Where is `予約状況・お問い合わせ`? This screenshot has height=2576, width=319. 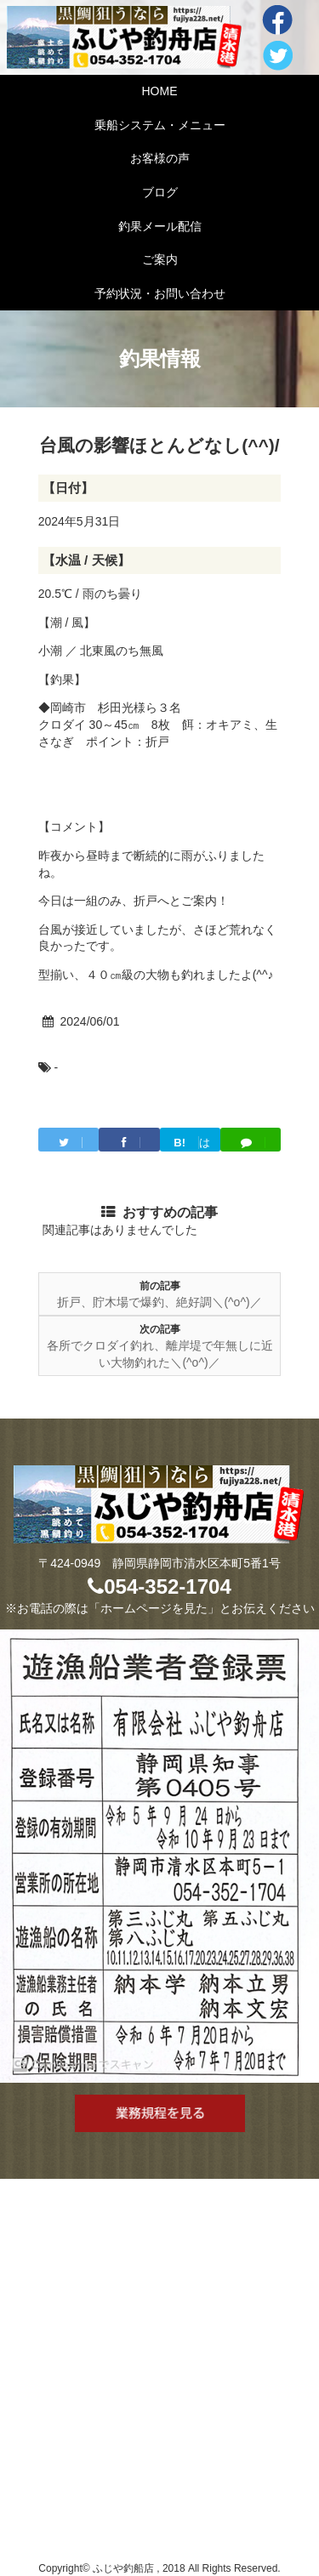
予約状況・お問い合わせ is located at coordinates (159, 293).